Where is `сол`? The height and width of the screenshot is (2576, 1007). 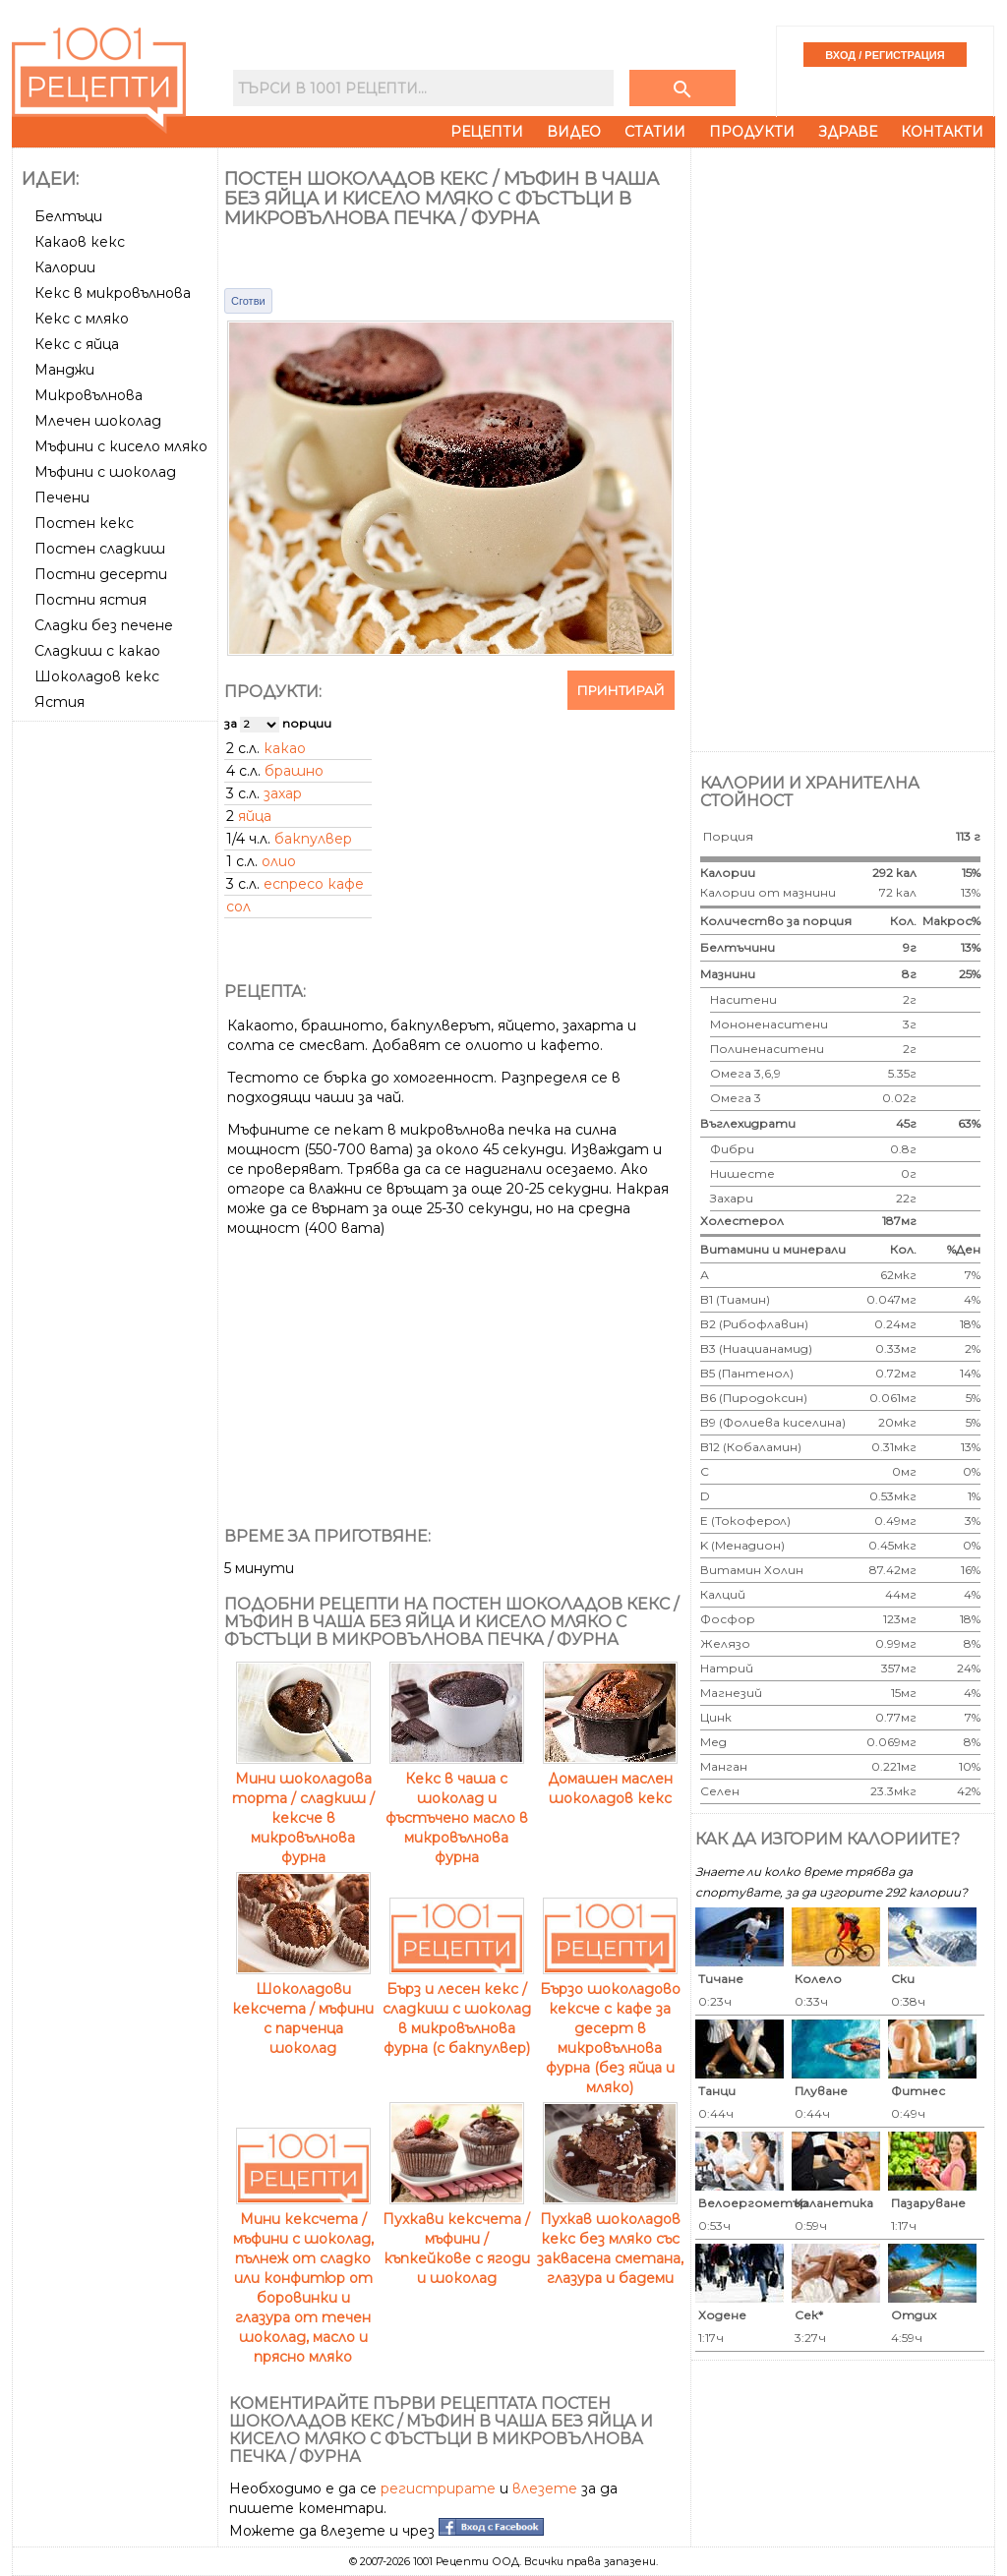
сол is located at coordinates (238, 906).